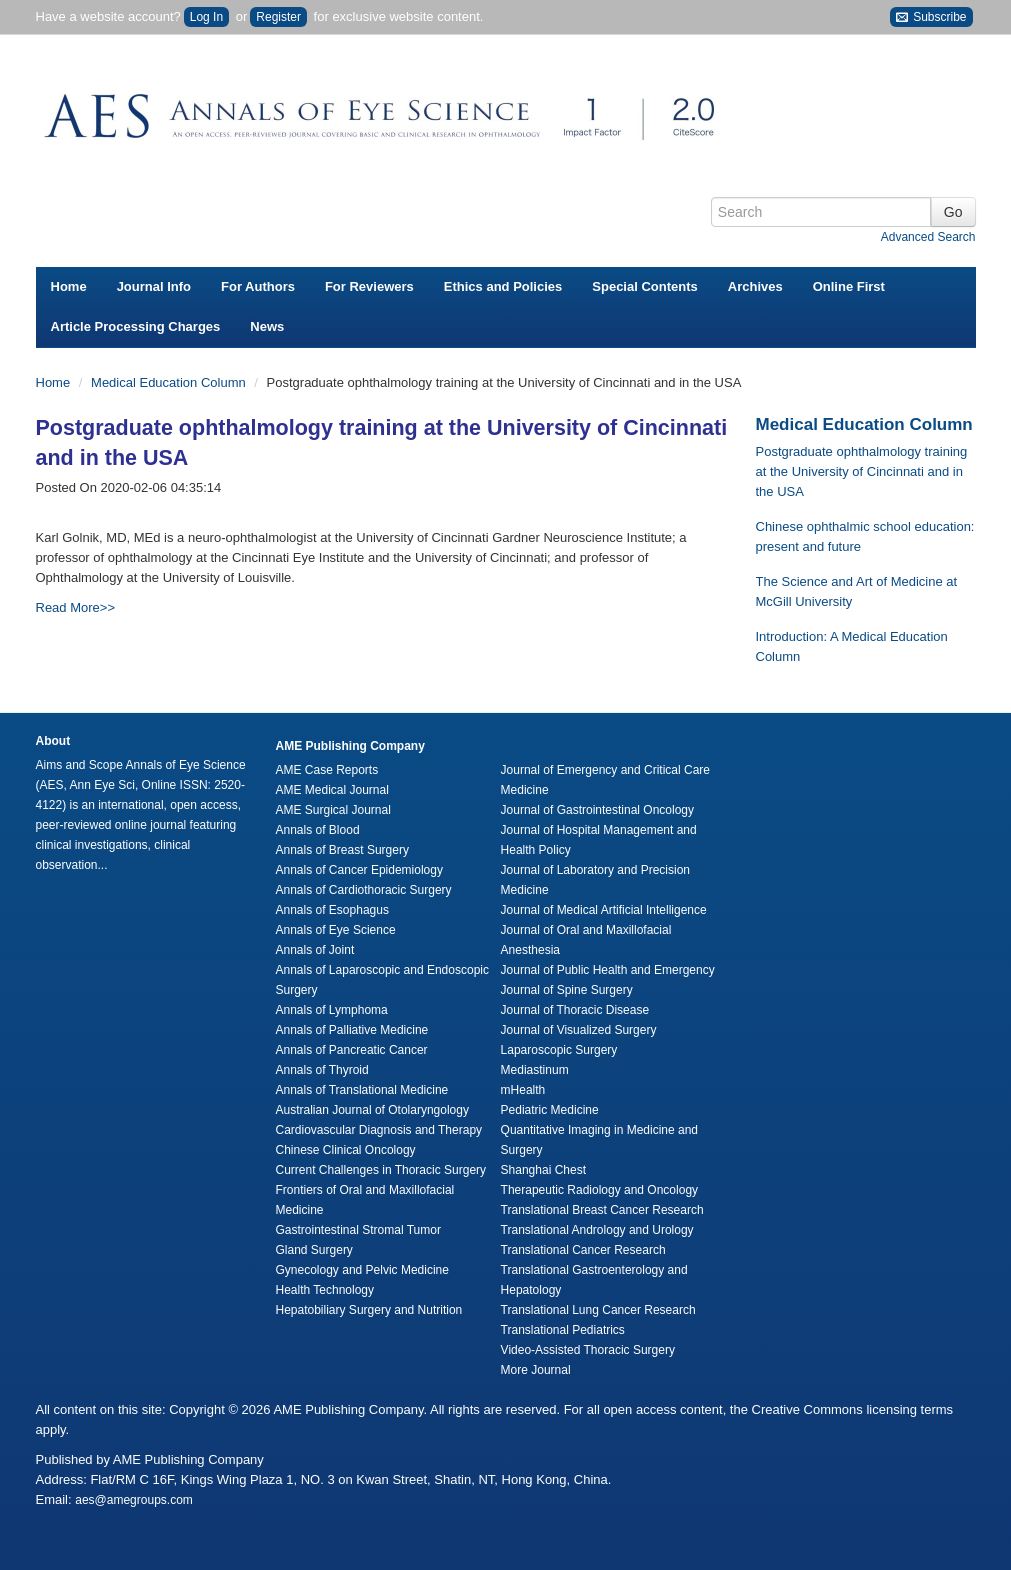 This screenshot has height=1570, width=1011. Describe the element at coordinates (372, 1110) in the screenshot. I see `Australian Journal of Otolaryngology` at that location.